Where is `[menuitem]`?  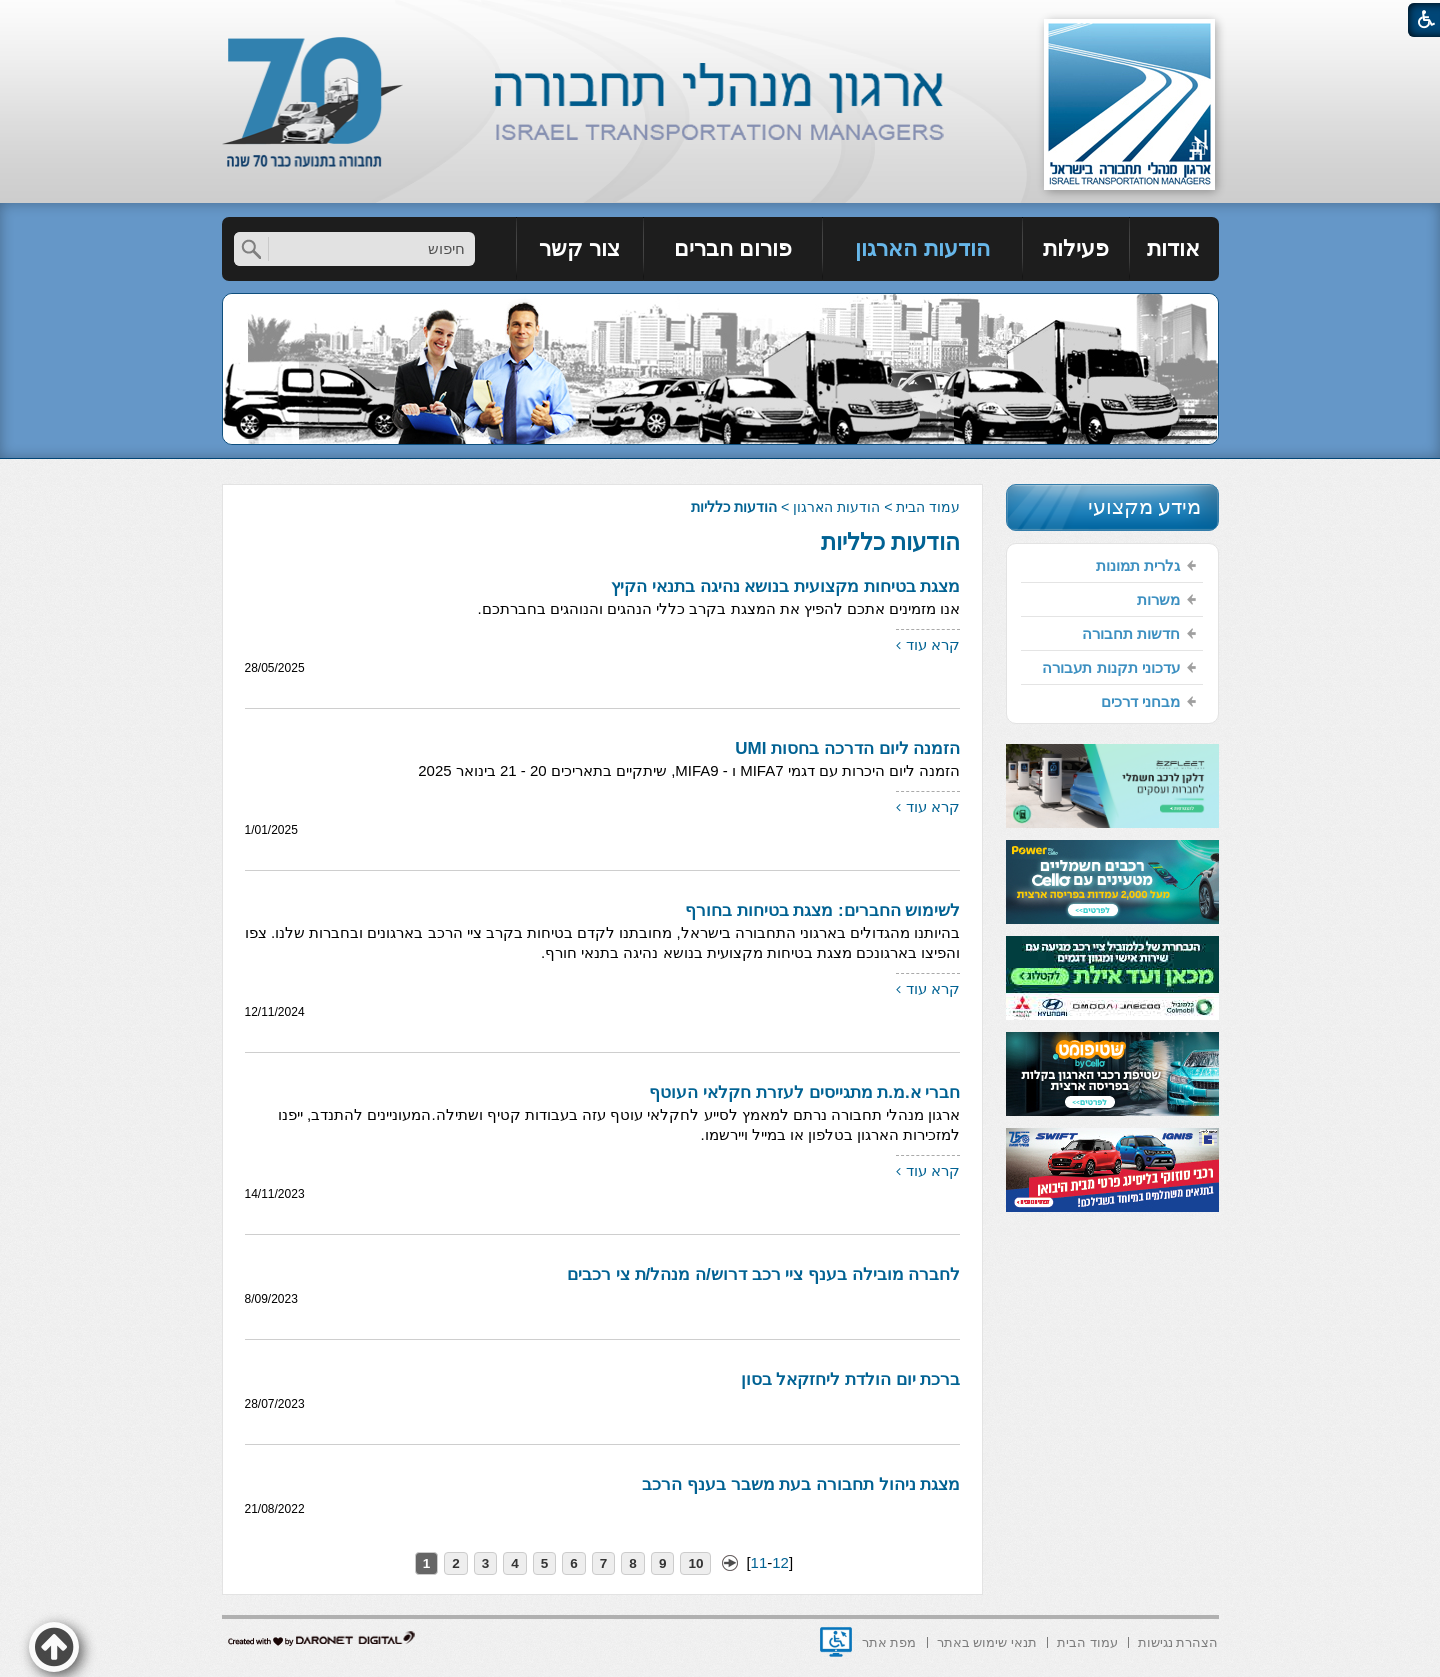 [menuitem] is located at coordinates (1174, 249).